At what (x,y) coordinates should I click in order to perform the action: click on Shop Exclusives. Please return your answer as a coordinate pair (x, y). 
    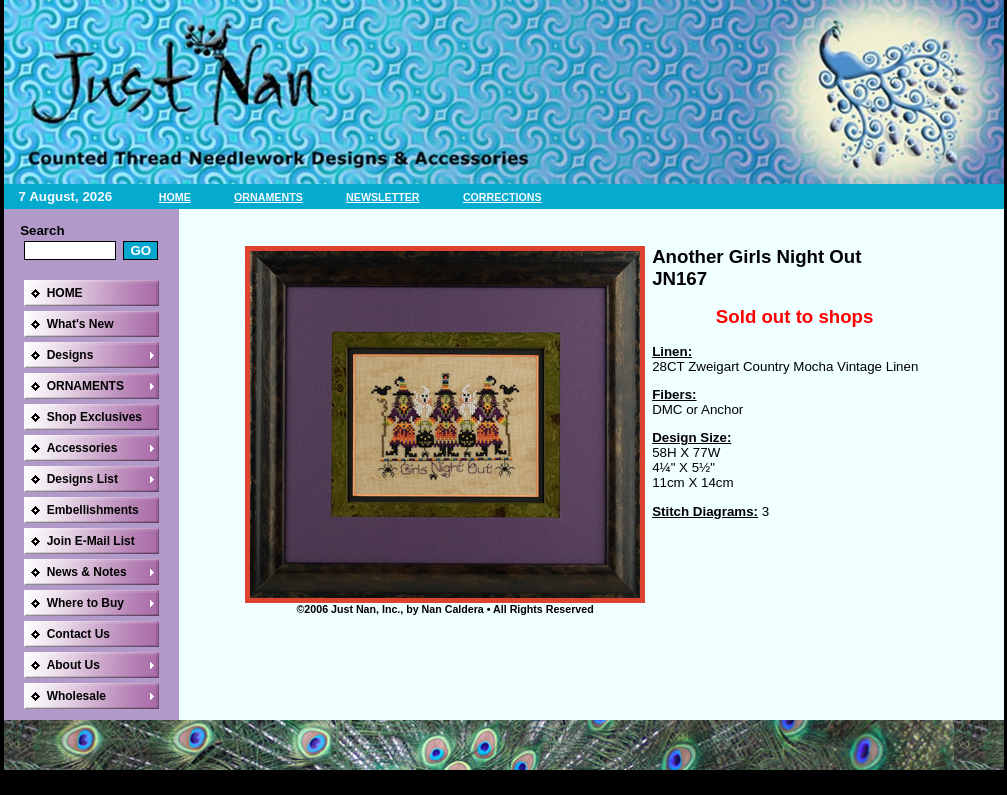
    Looking at the image, I should click on (94, 417).